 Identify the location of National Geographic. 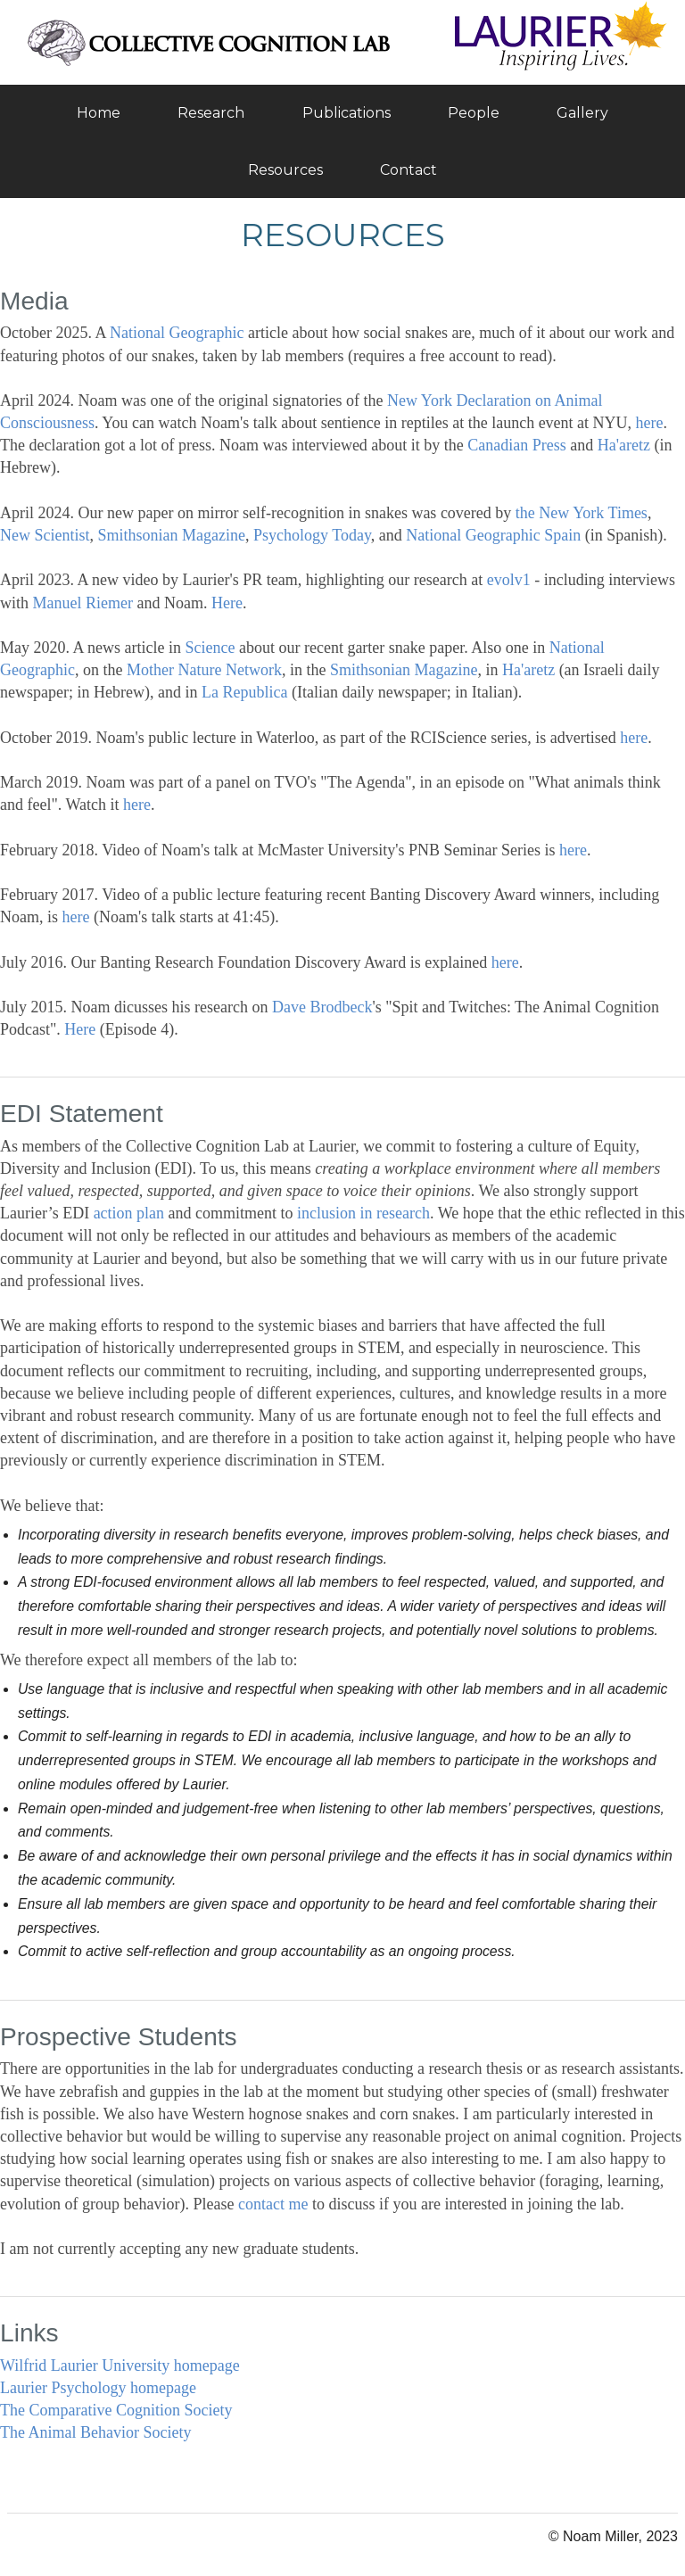
(176, 333).